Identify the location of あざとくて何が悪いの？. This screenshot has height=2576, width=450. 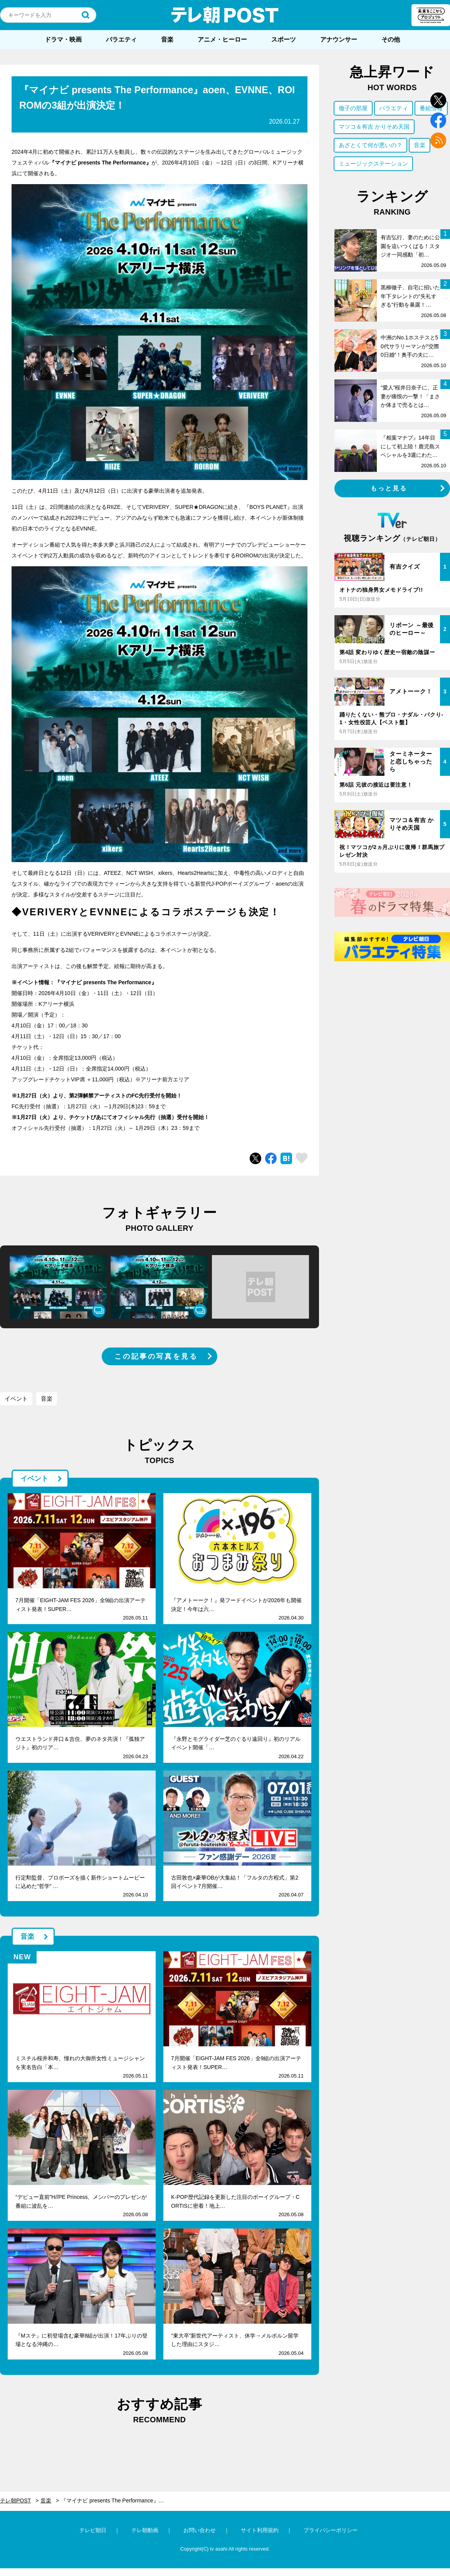
(370, 145).